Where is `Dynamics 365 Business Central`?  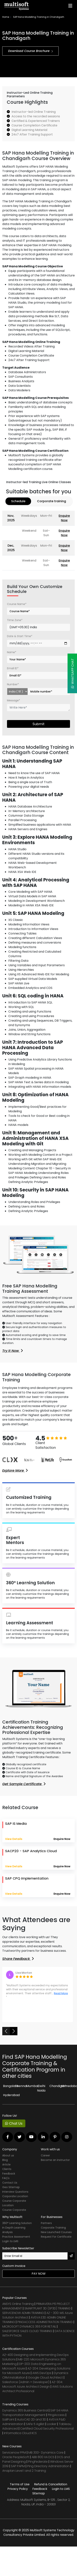
Dynamics 365 Business Central is located at coordinates (25, 2410).